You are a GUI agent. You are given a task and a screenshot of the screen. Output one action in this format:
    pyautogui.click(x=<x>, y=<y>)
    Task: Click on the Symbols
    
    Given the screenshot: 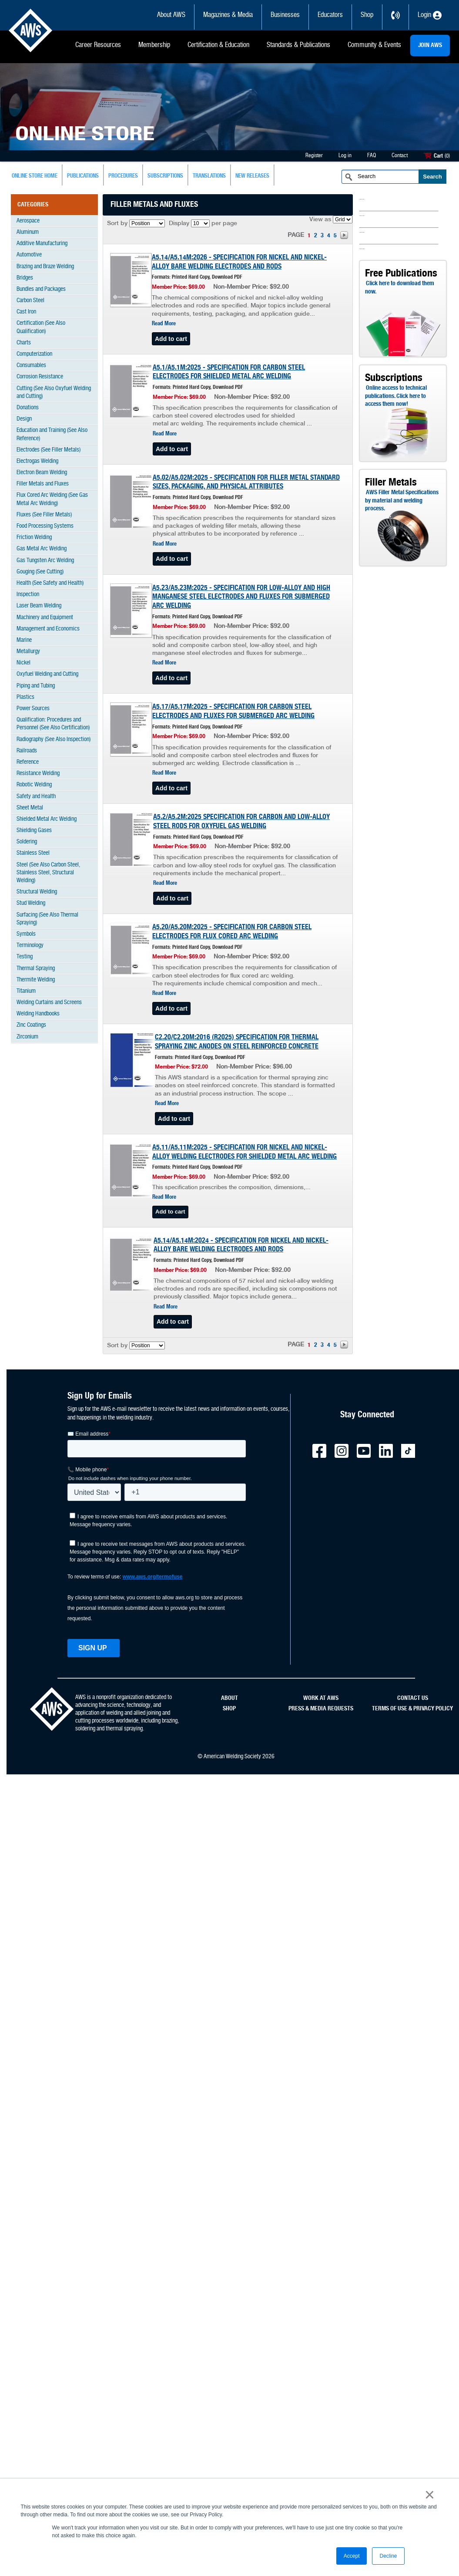 What is the action you would take?
    pyautogui.click(x=26, y=934)
    